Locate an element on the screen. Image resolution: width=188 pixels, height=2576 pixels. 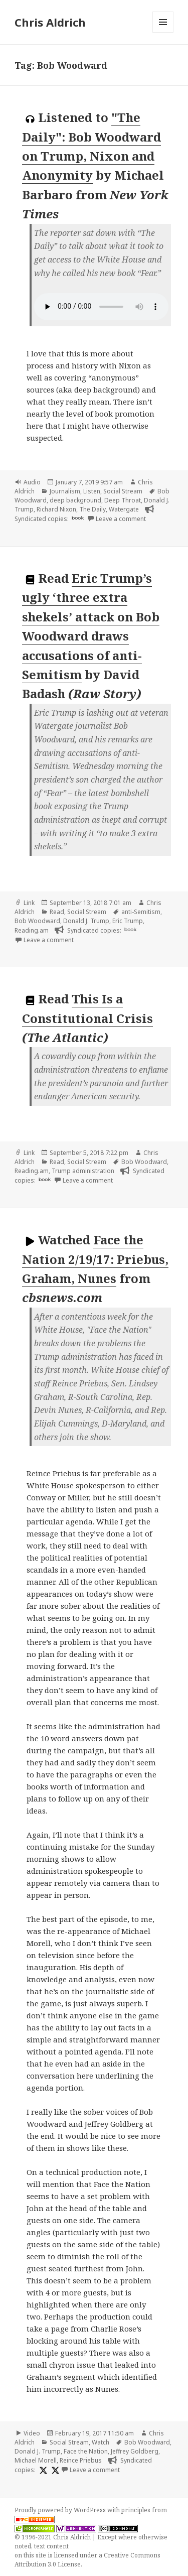
Face the Nation 2/19/17: Priebus, Graham, Nunes is located at coordinates (95, 1258).